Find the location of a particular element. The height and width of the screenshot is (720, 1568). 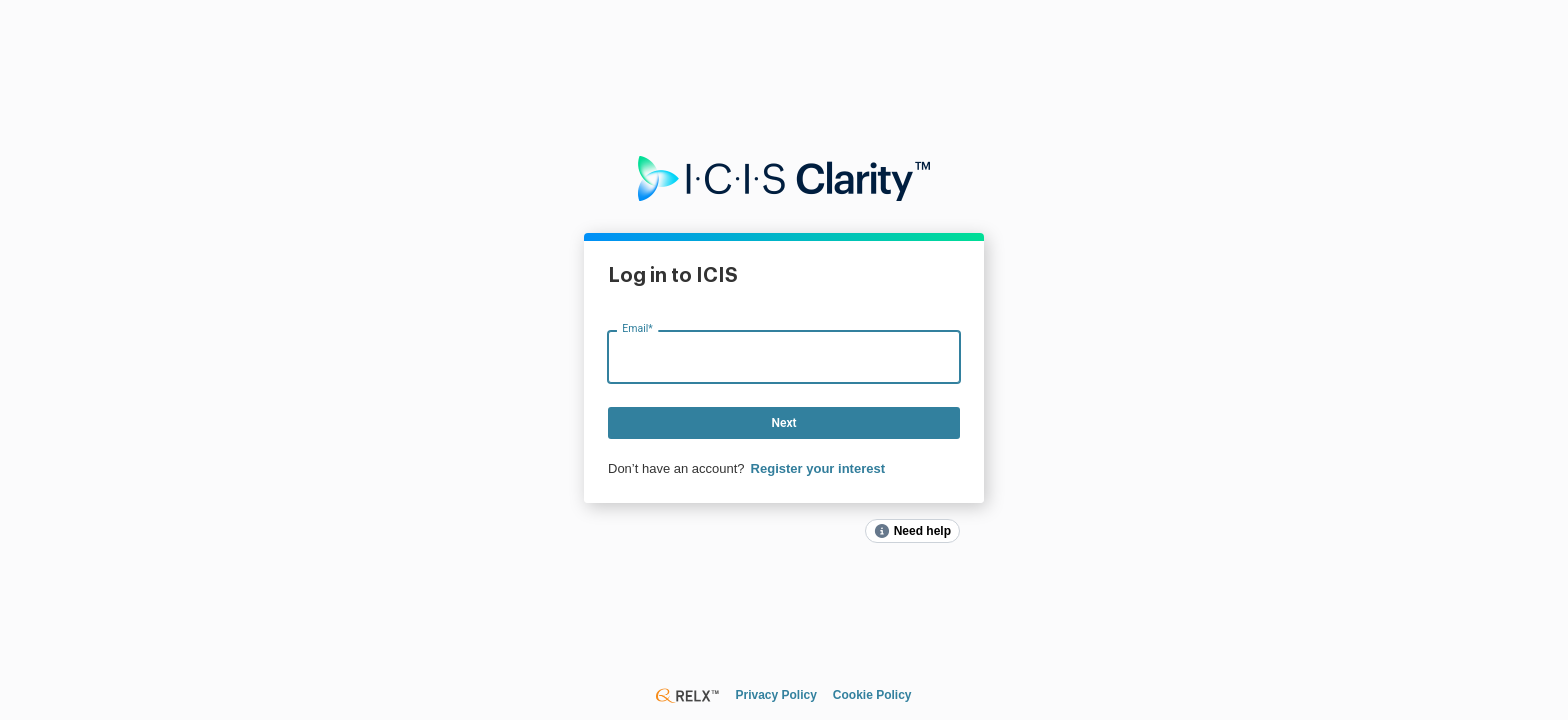

Need help is located at coordinates (922, 531).